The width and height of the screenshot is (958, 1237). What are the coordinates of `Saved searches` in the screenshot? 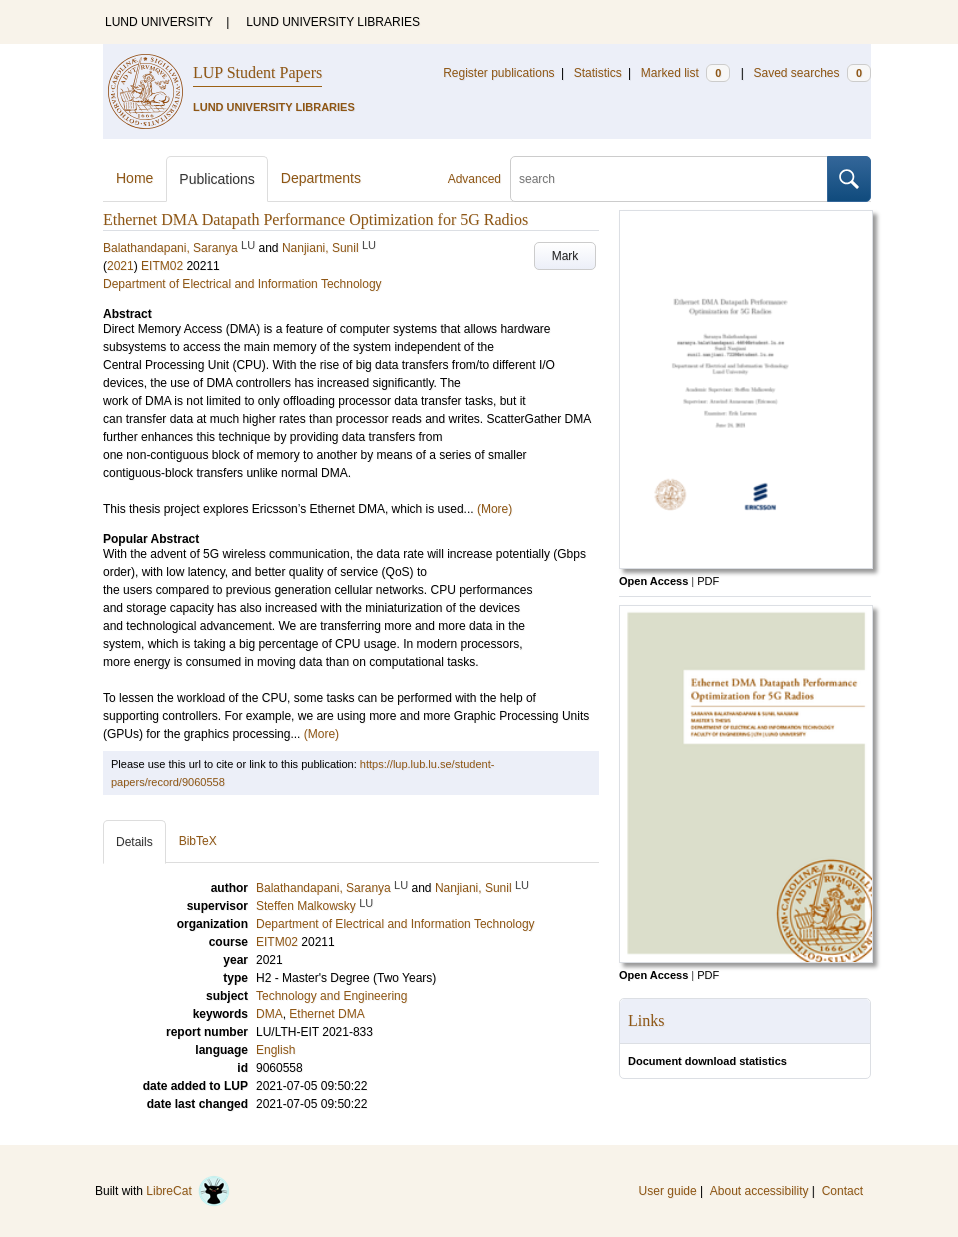 It's located at (812, 73).